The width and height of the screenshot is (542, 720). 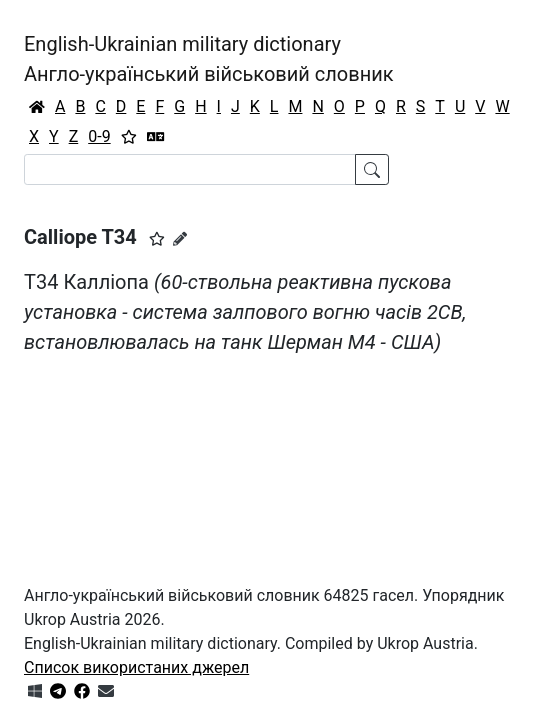 What do you see at coordinates (157, 239) in the screenshot?
I see `[button]` at bounding box center [157, 239].